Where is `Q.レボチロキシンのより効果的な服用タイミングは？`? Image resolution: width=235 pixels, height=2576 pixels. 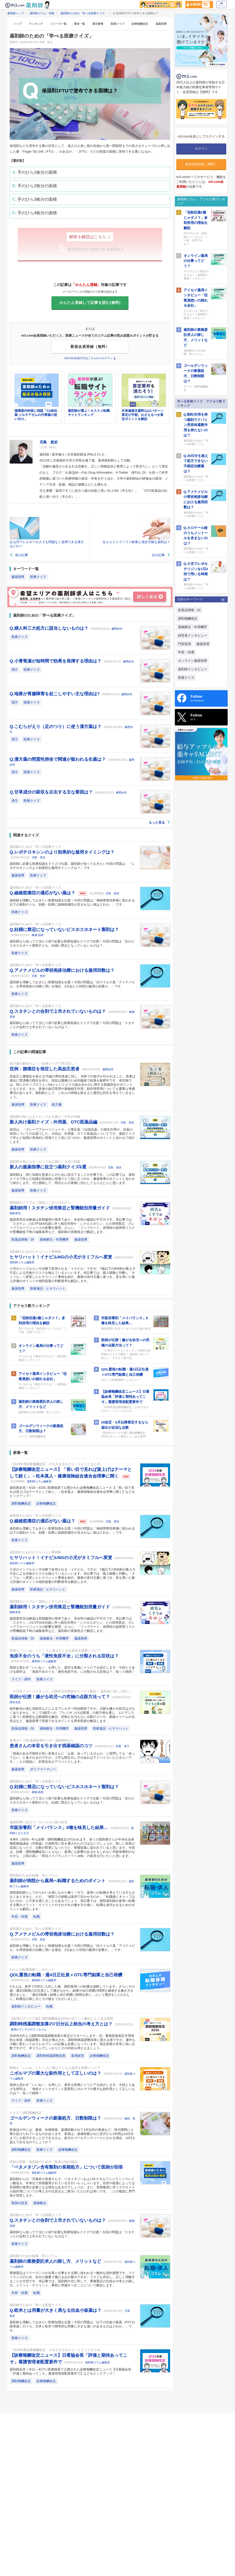
Q.レボチロキシンのより効果的な服用タイミングは？ is located at coordinates (62, 852).